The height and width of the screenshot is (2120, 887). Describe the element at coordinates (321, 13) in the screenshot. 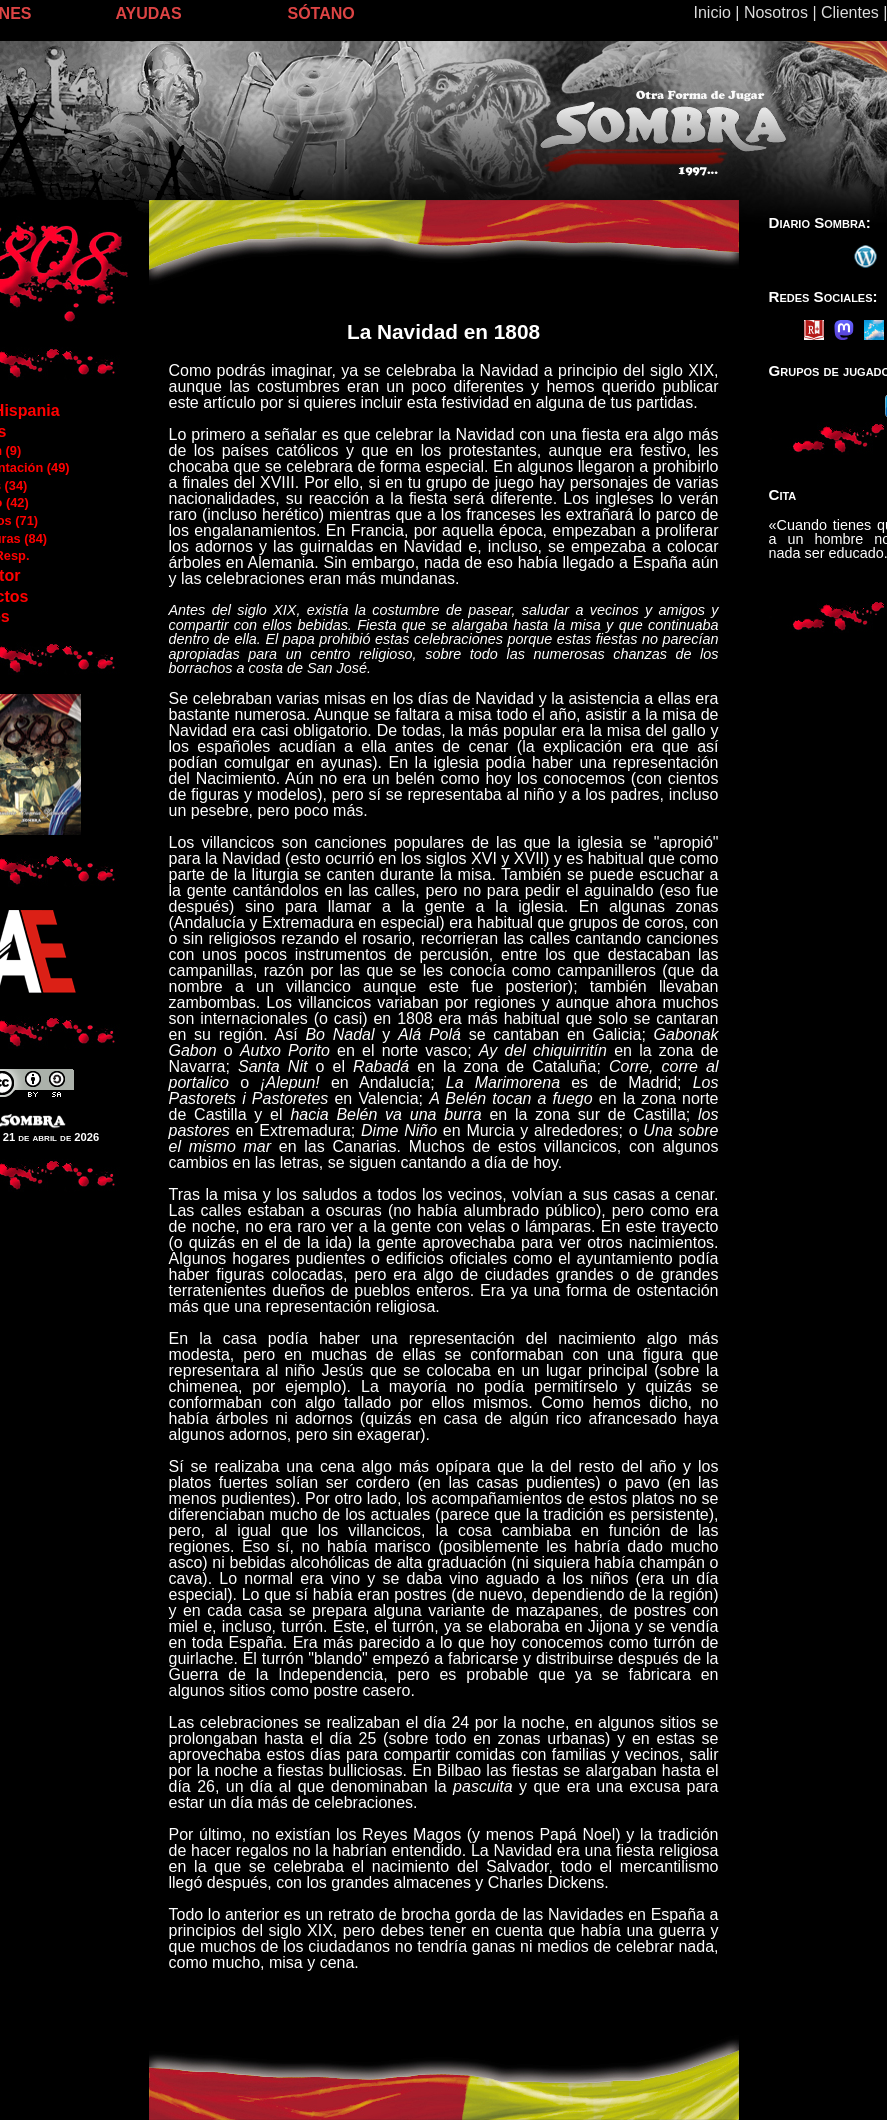

I see `SÓTANO` at that location.